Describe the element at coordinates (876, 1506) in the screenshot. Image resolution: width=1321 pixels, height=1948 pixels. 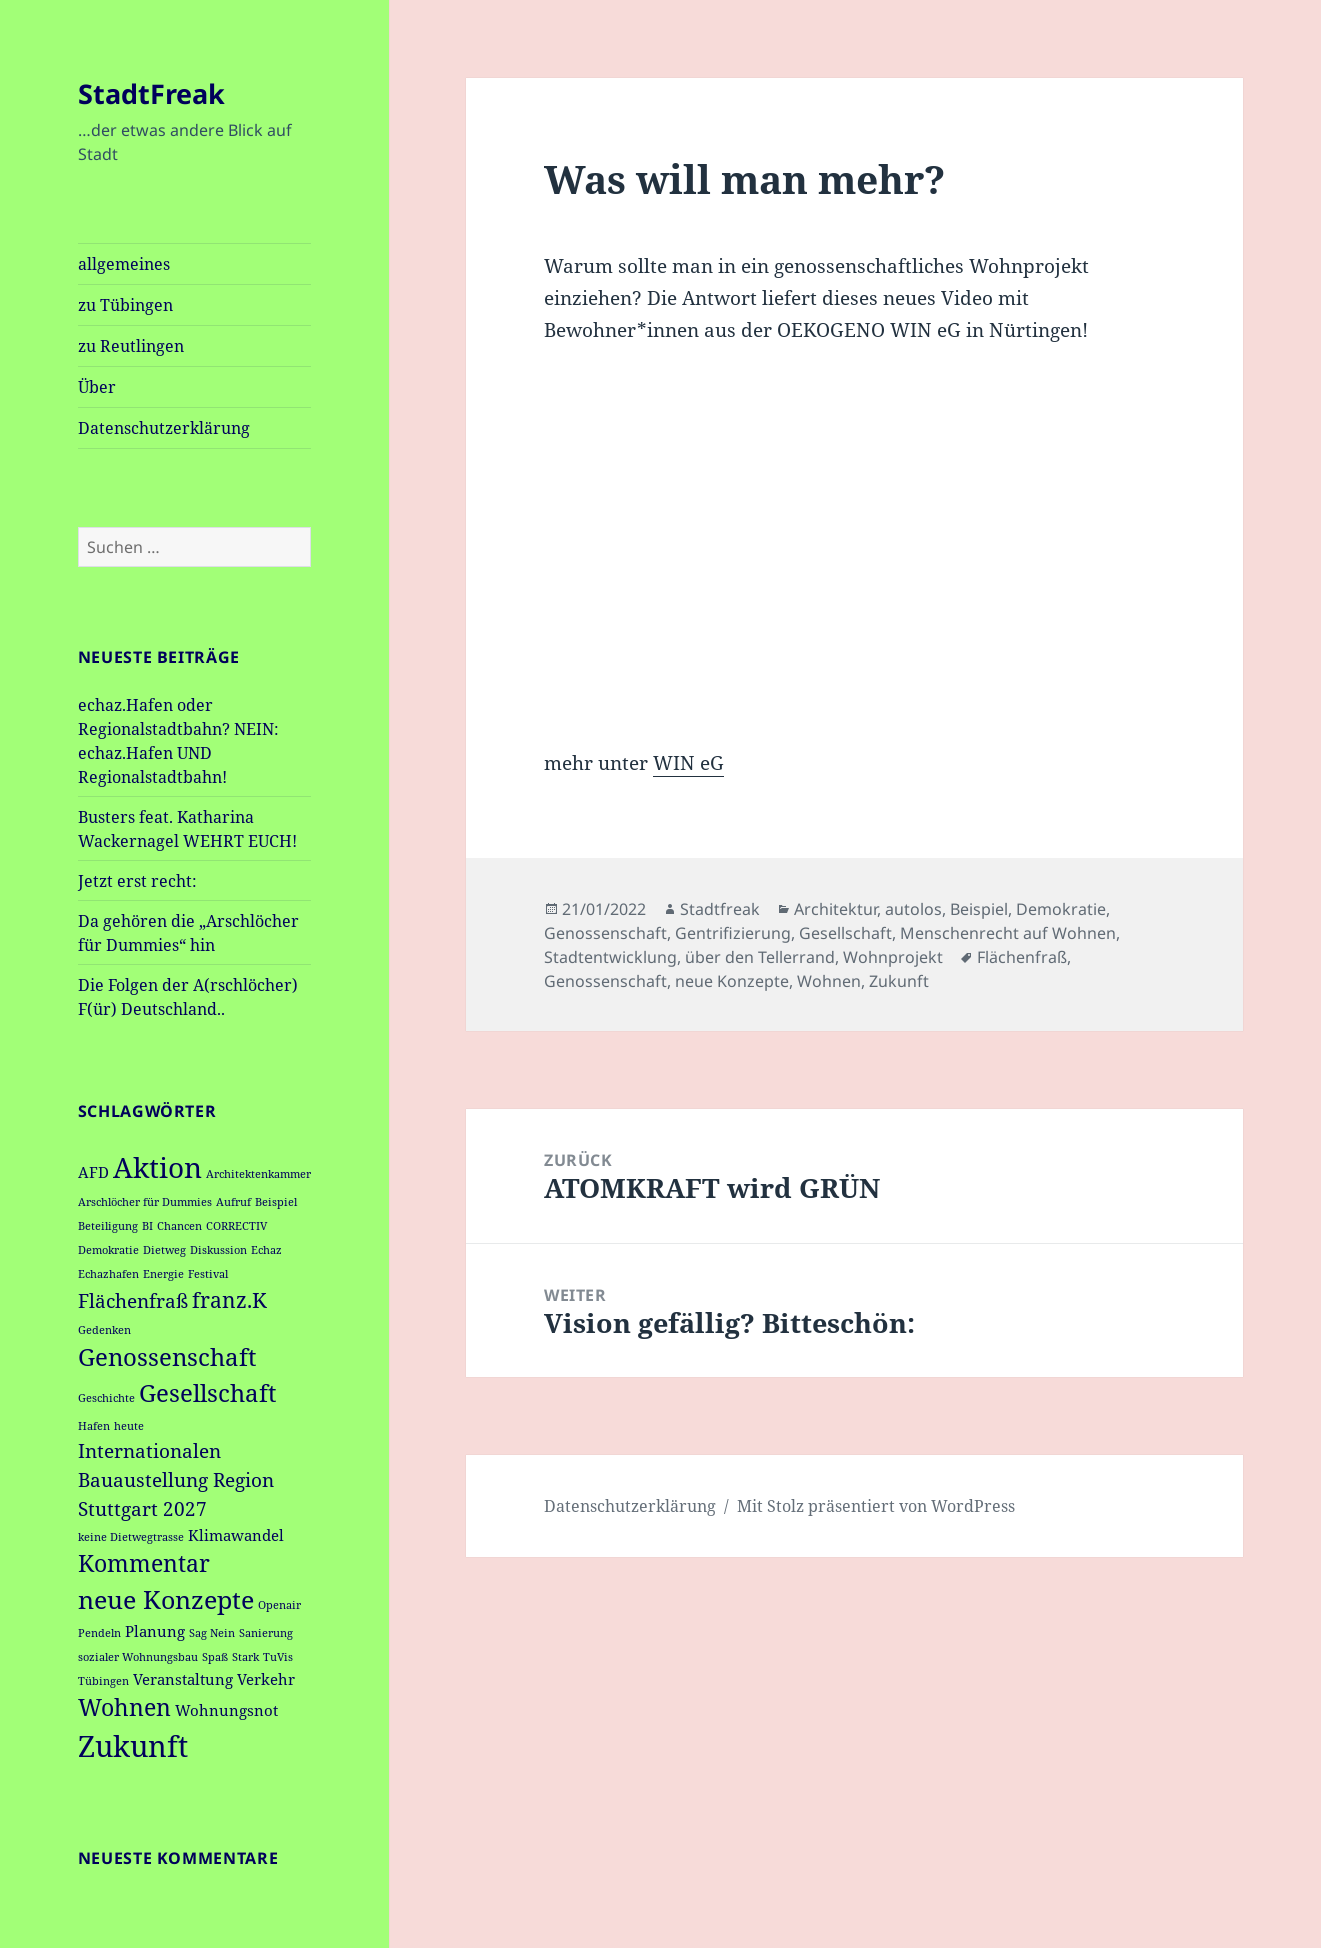
I see `Mit Stolz präsentiert von WordPress` at that location.